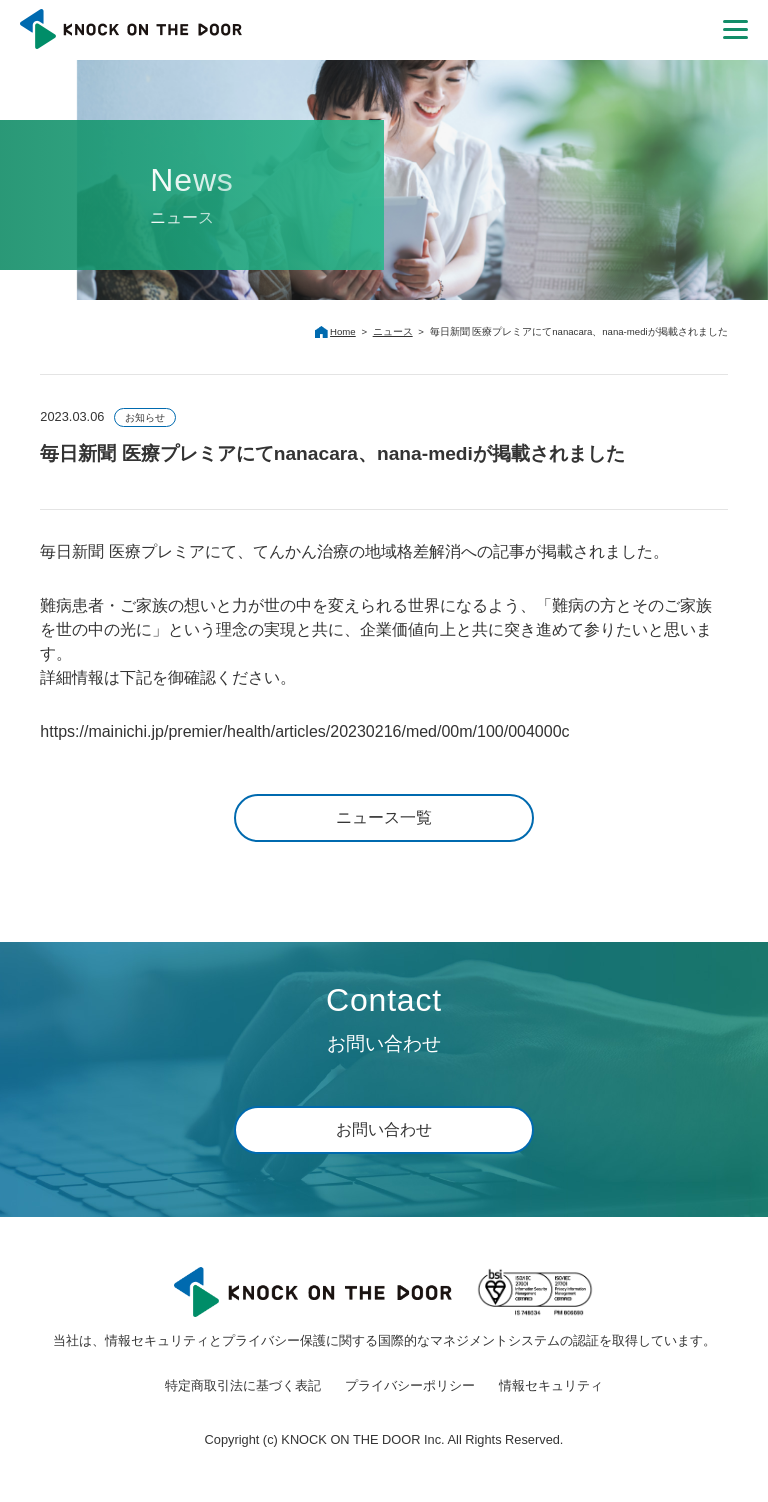 The height and width of the screenshot is (1502, 768). What do you see at coordinates (304, 731) in the screenshot?
I see `https://mainichi.jp/premier/health/articles/20230216/med/00m/100/004000c` at bounding box center [304, 731].